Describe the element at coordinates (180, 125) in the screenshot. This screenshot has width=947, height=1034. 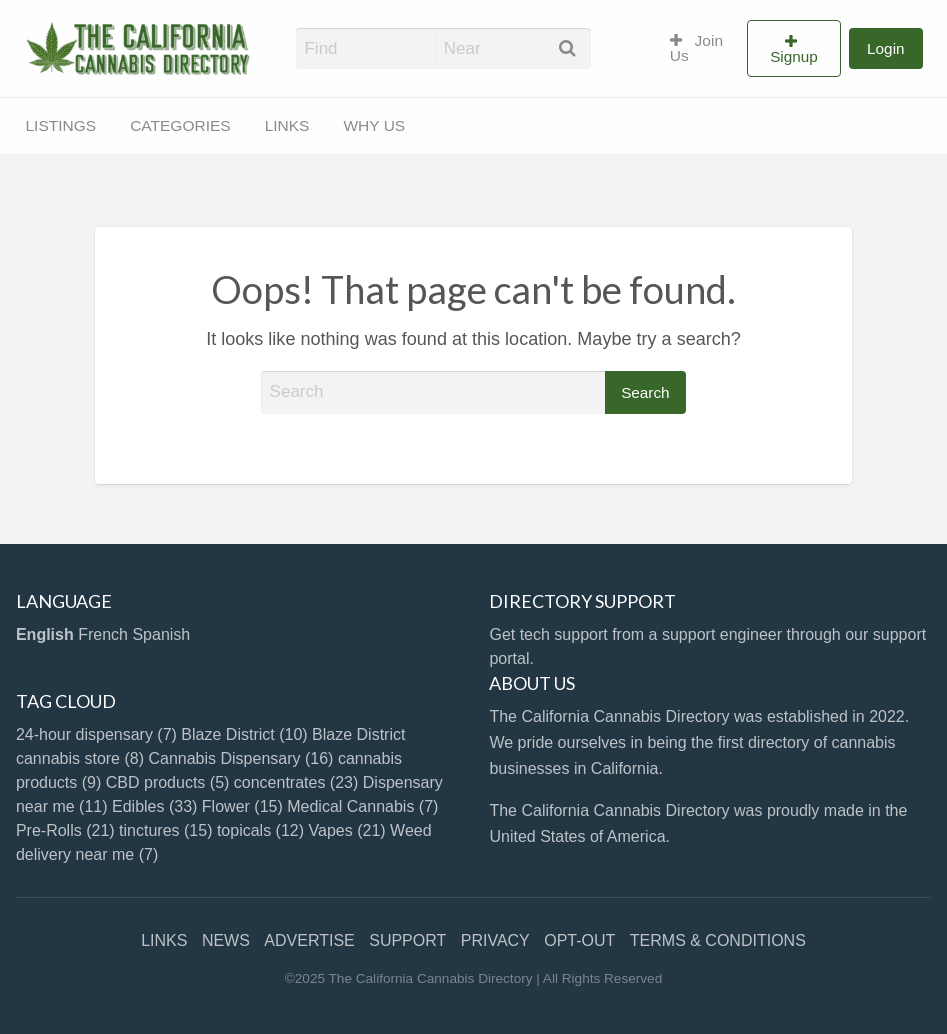
I see `CATEGORIES` at that location.